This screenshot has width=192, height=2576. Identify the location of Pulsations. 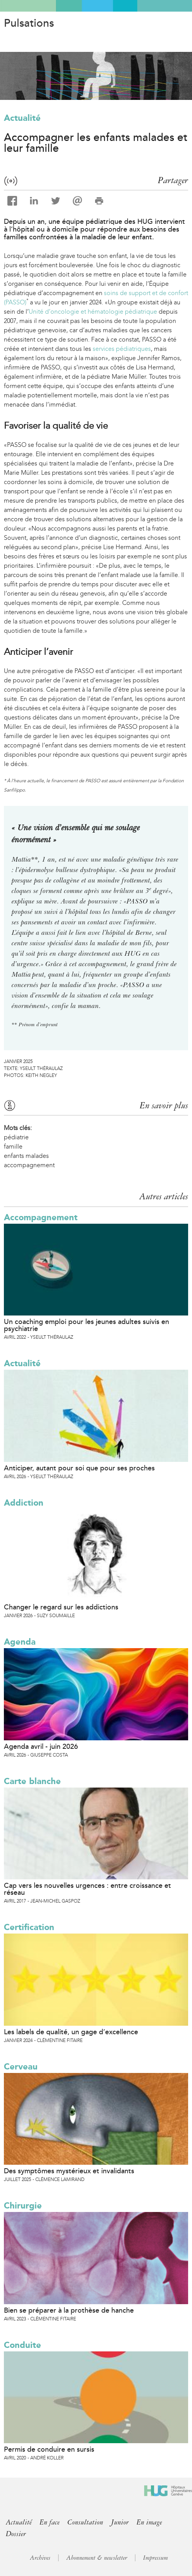
(29, 23).